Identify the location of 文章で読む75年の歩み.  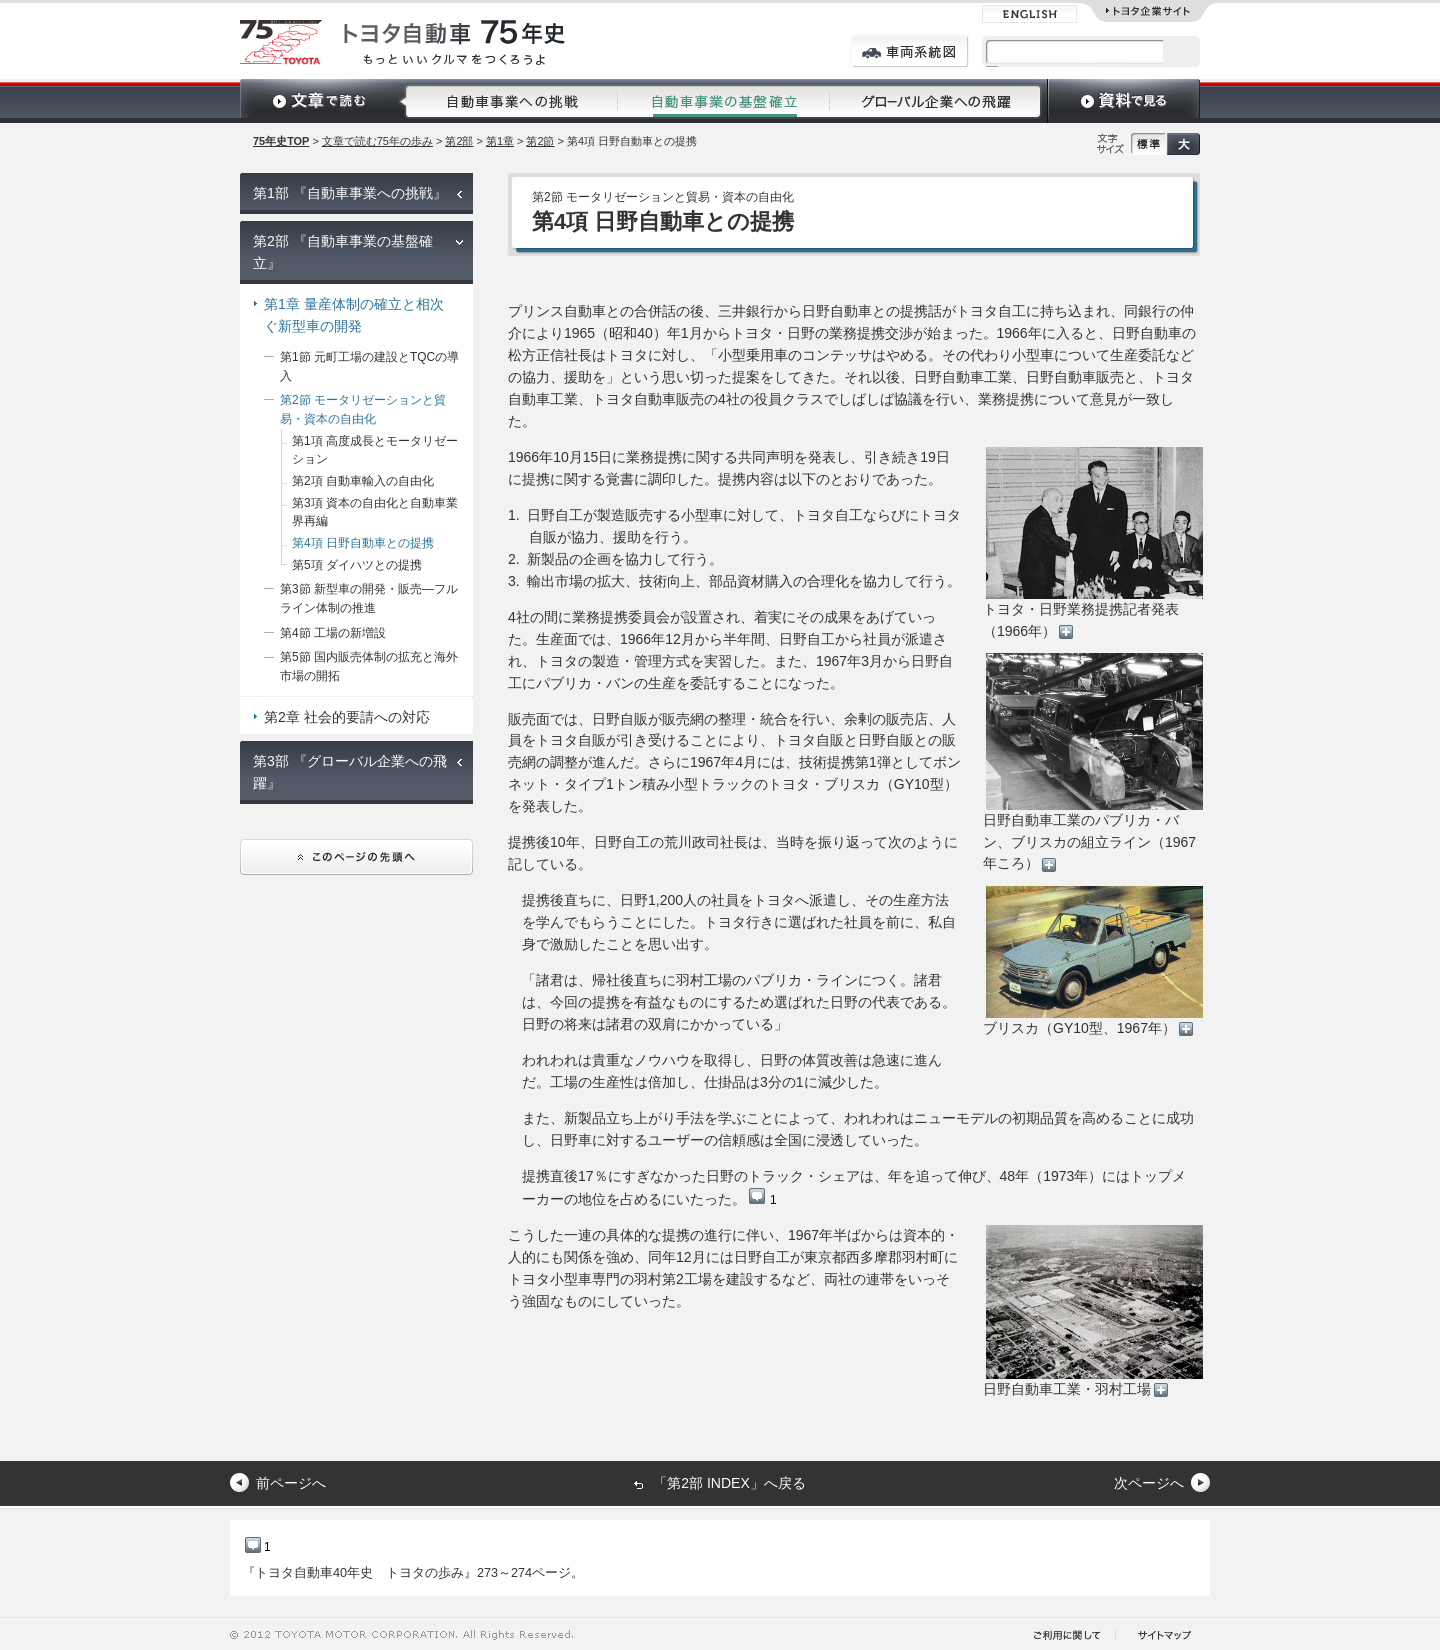
(377, 141).